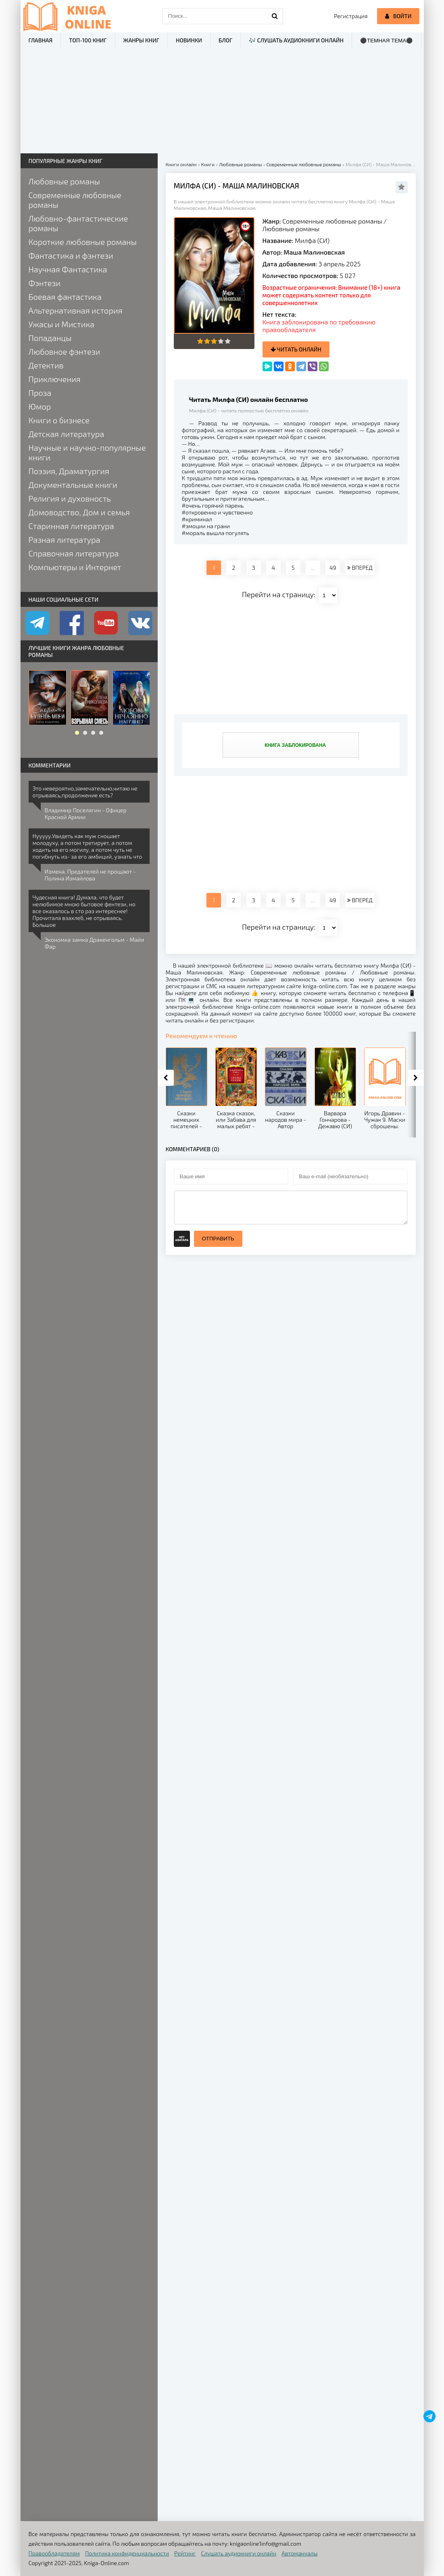 The image size is (444, 2576). What do you see at coordinates (64, 539) in the screenshot?
I see `Разная литература` at bounding box center [64, 539].